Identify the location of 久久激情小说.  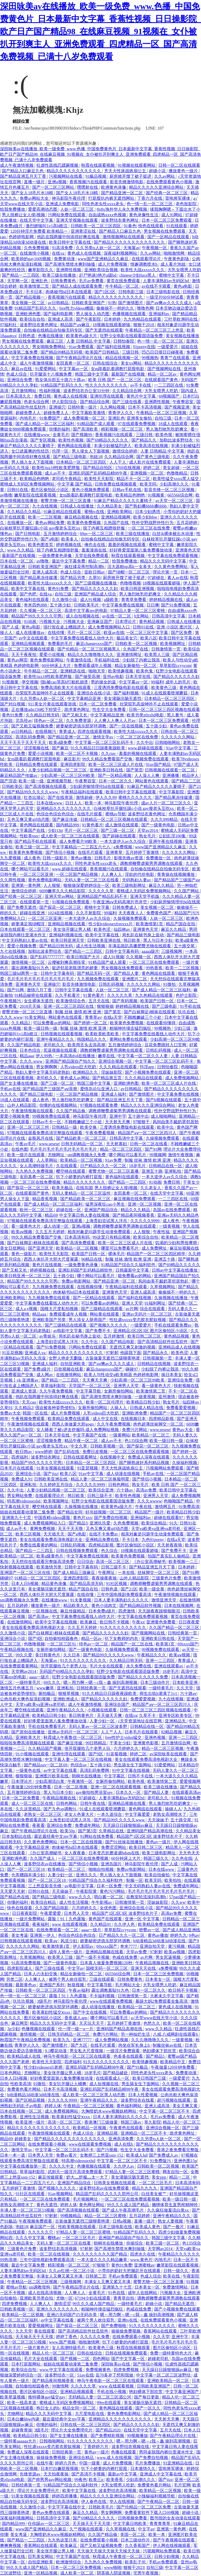
(65, 599).